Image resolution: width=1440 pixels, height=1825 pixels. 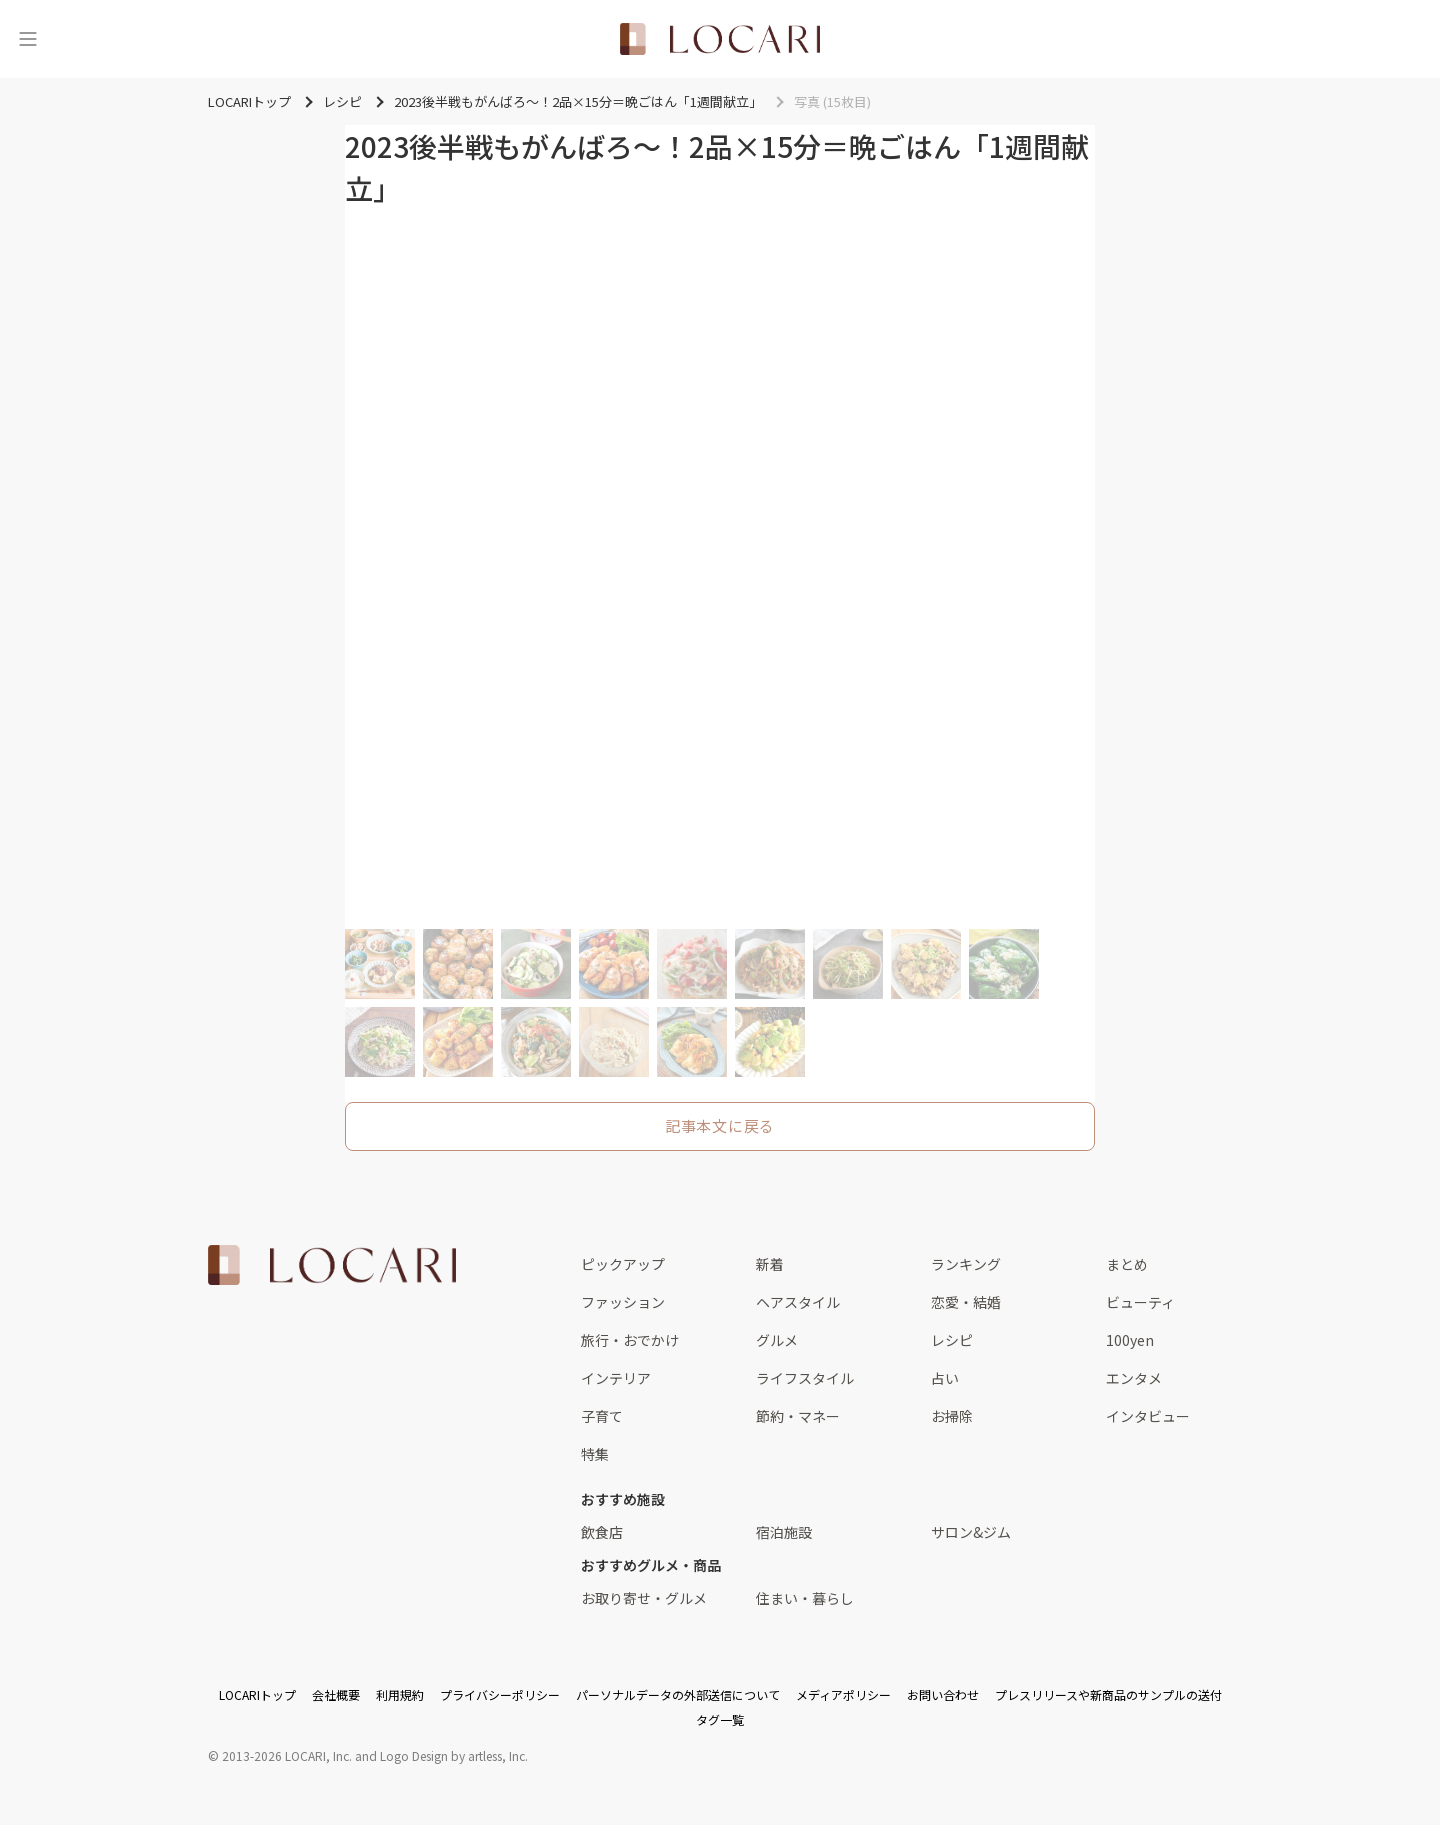 I want to click on 宿泊施設, so click(x=784, y=1532).